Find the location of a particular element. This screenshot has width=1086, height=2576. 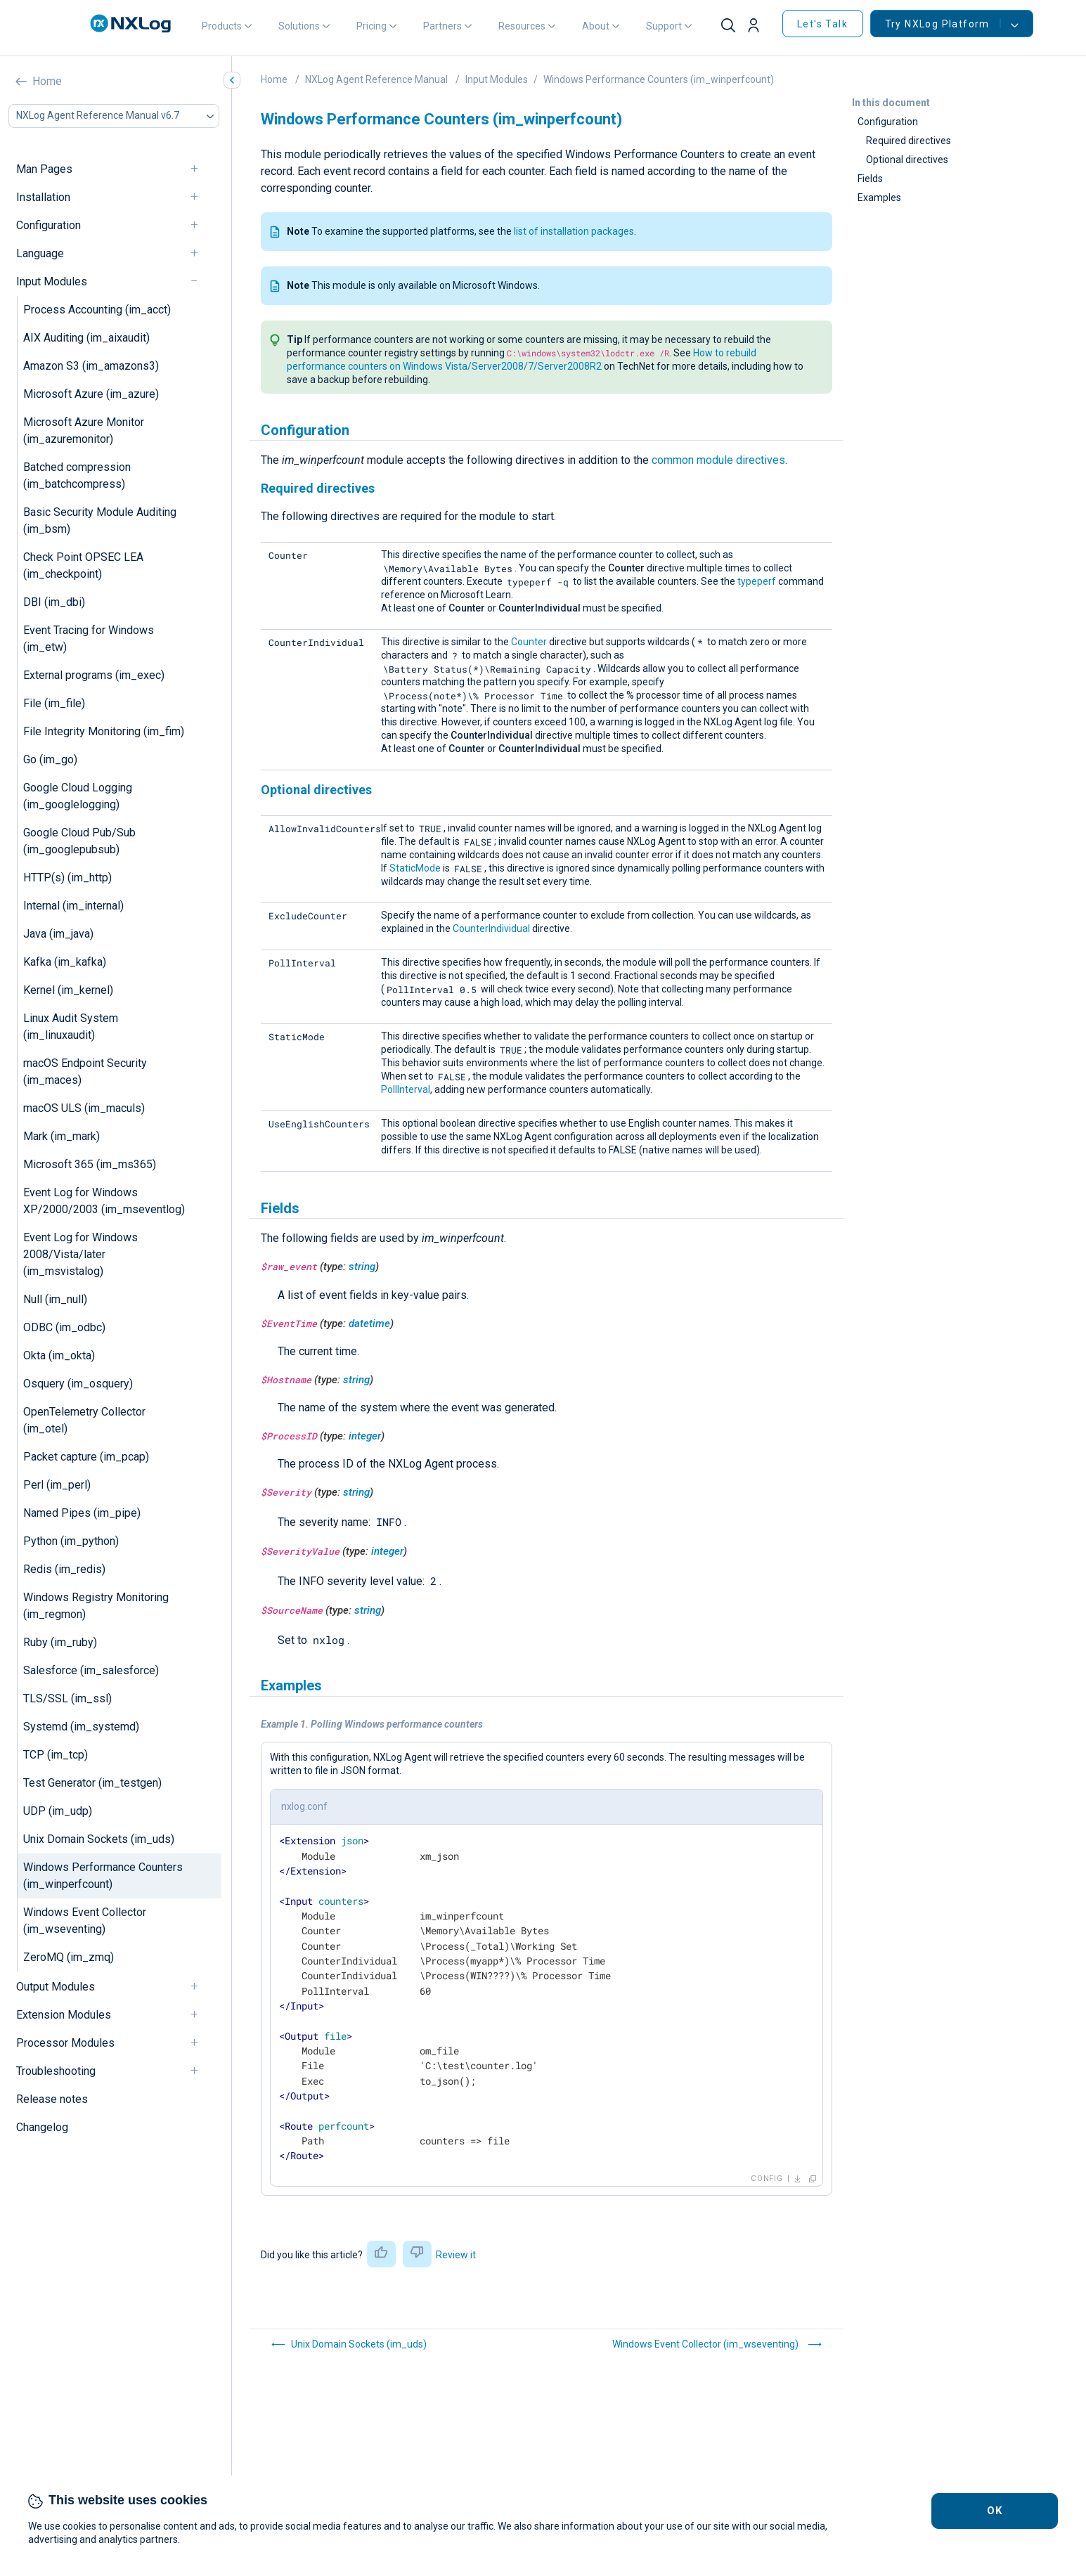

Support [button] is located at coordinates (664, 26).